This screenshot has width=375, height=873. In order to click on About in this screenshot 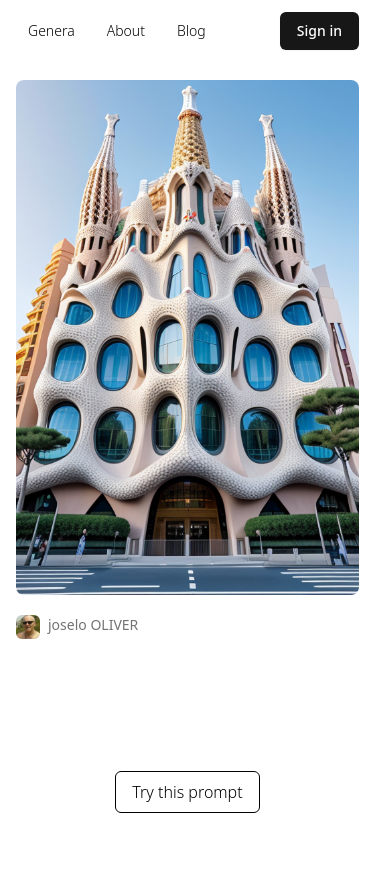, I will do `click(126, 30)`.